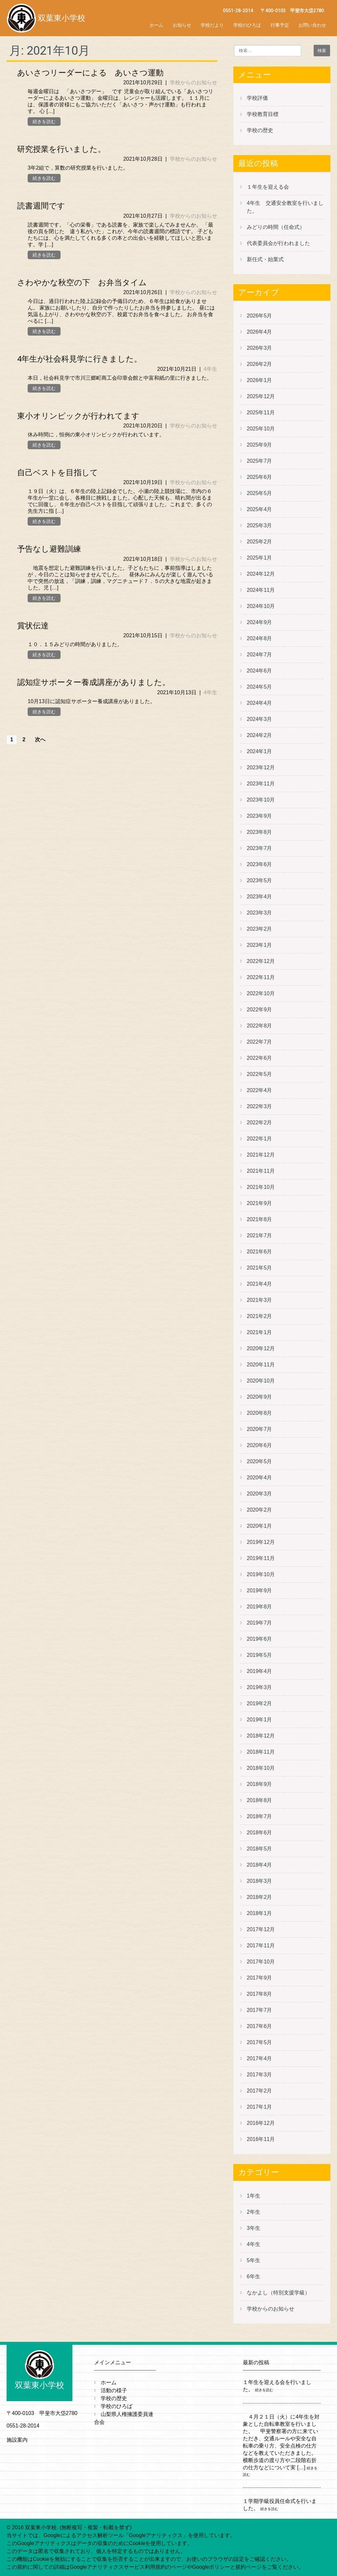 The height and width of the screenshot is (2576, 337). I want to click on 2020年9月, so click(259, 1397).